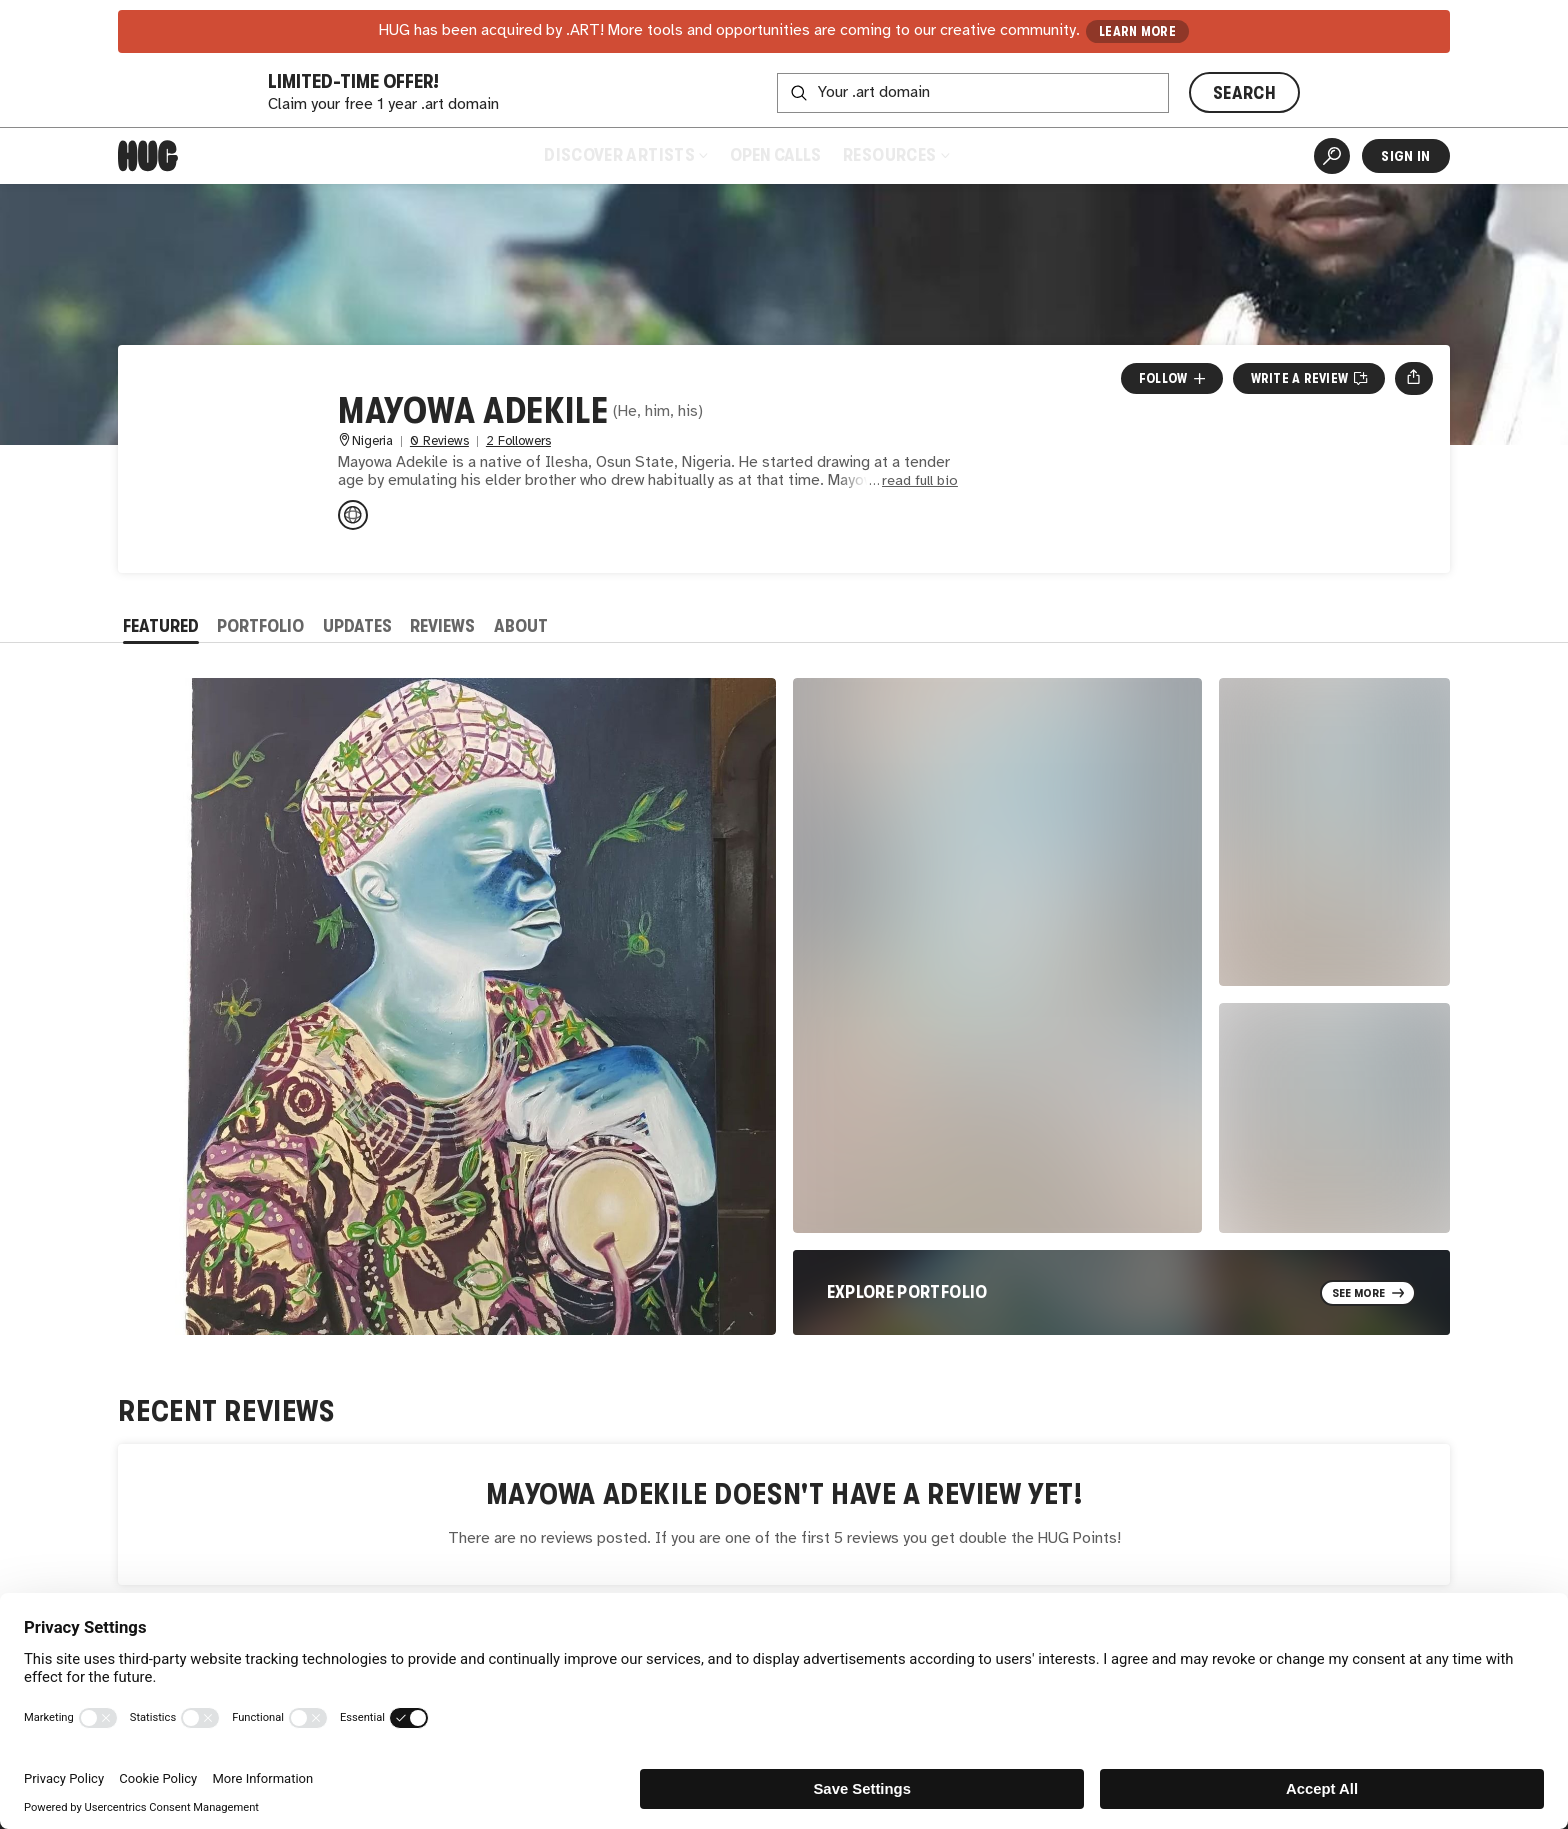 The height and width of the screenshot is (1829, 1568). I want to click on Reviews, so click(442, 626).